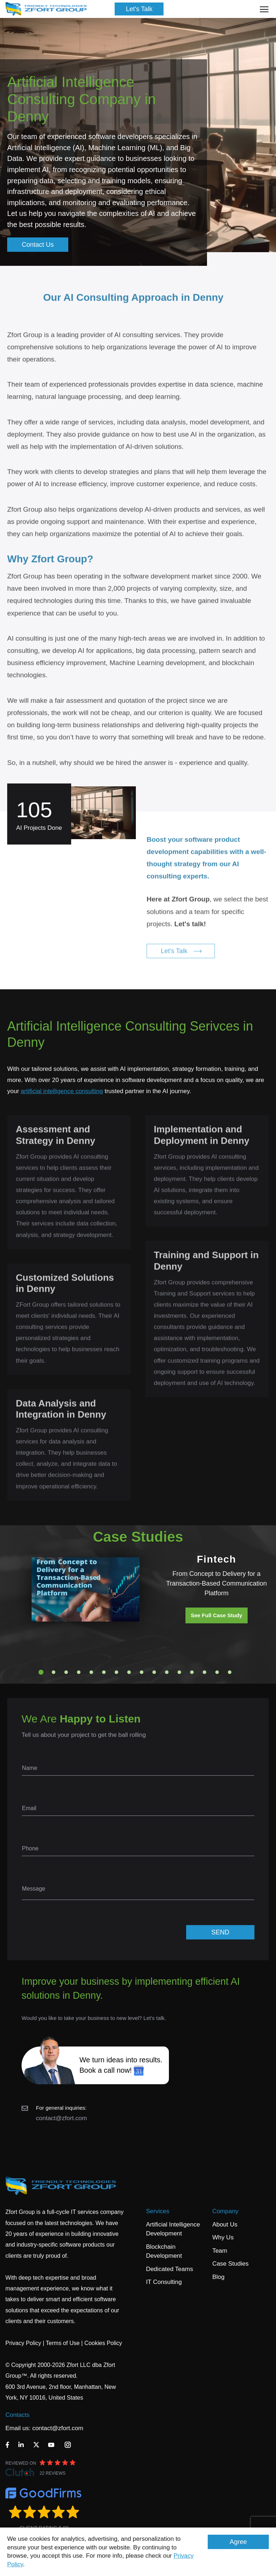 This screenshot has height=2576, width=276. I want to click on Cookies Policy, so click(103, 2343).